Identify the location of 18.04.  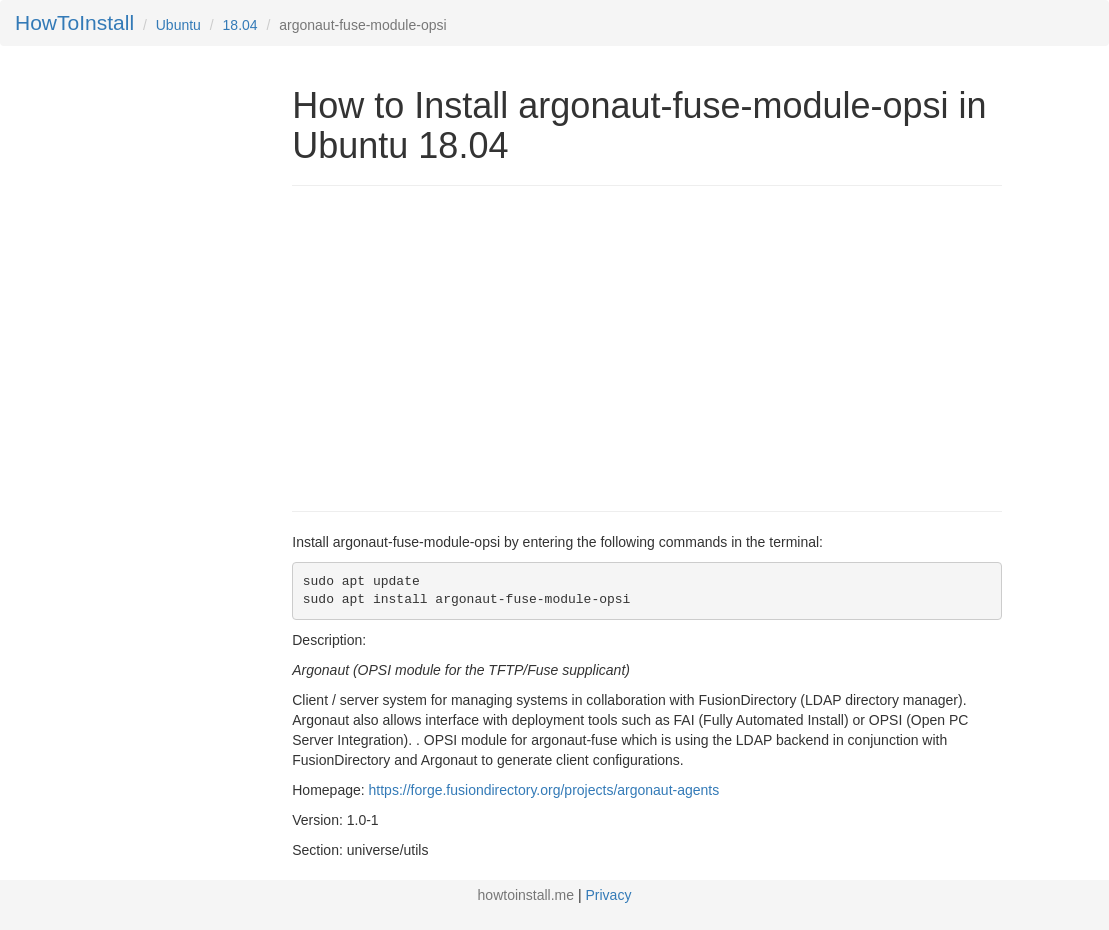
(240, 25).